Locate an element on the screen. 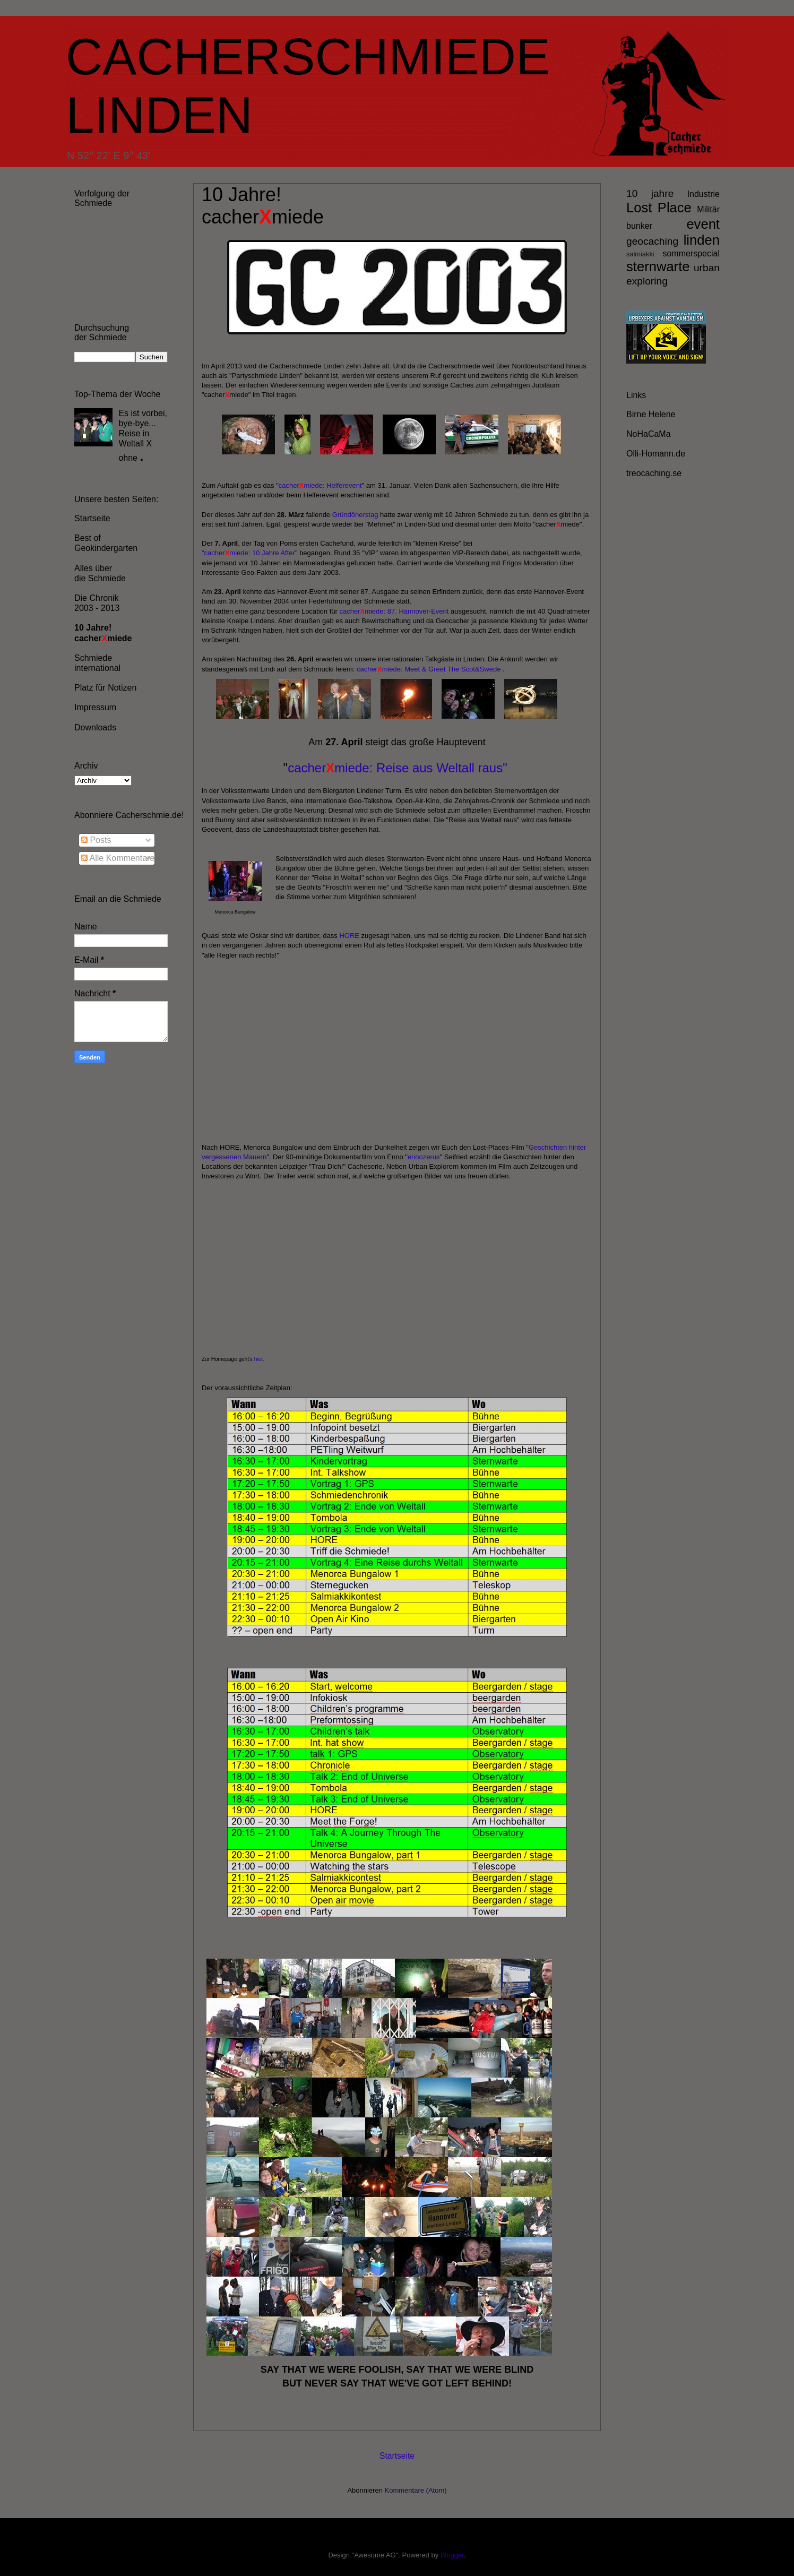  Platz für Notizen is located at coordinates (105, 687).